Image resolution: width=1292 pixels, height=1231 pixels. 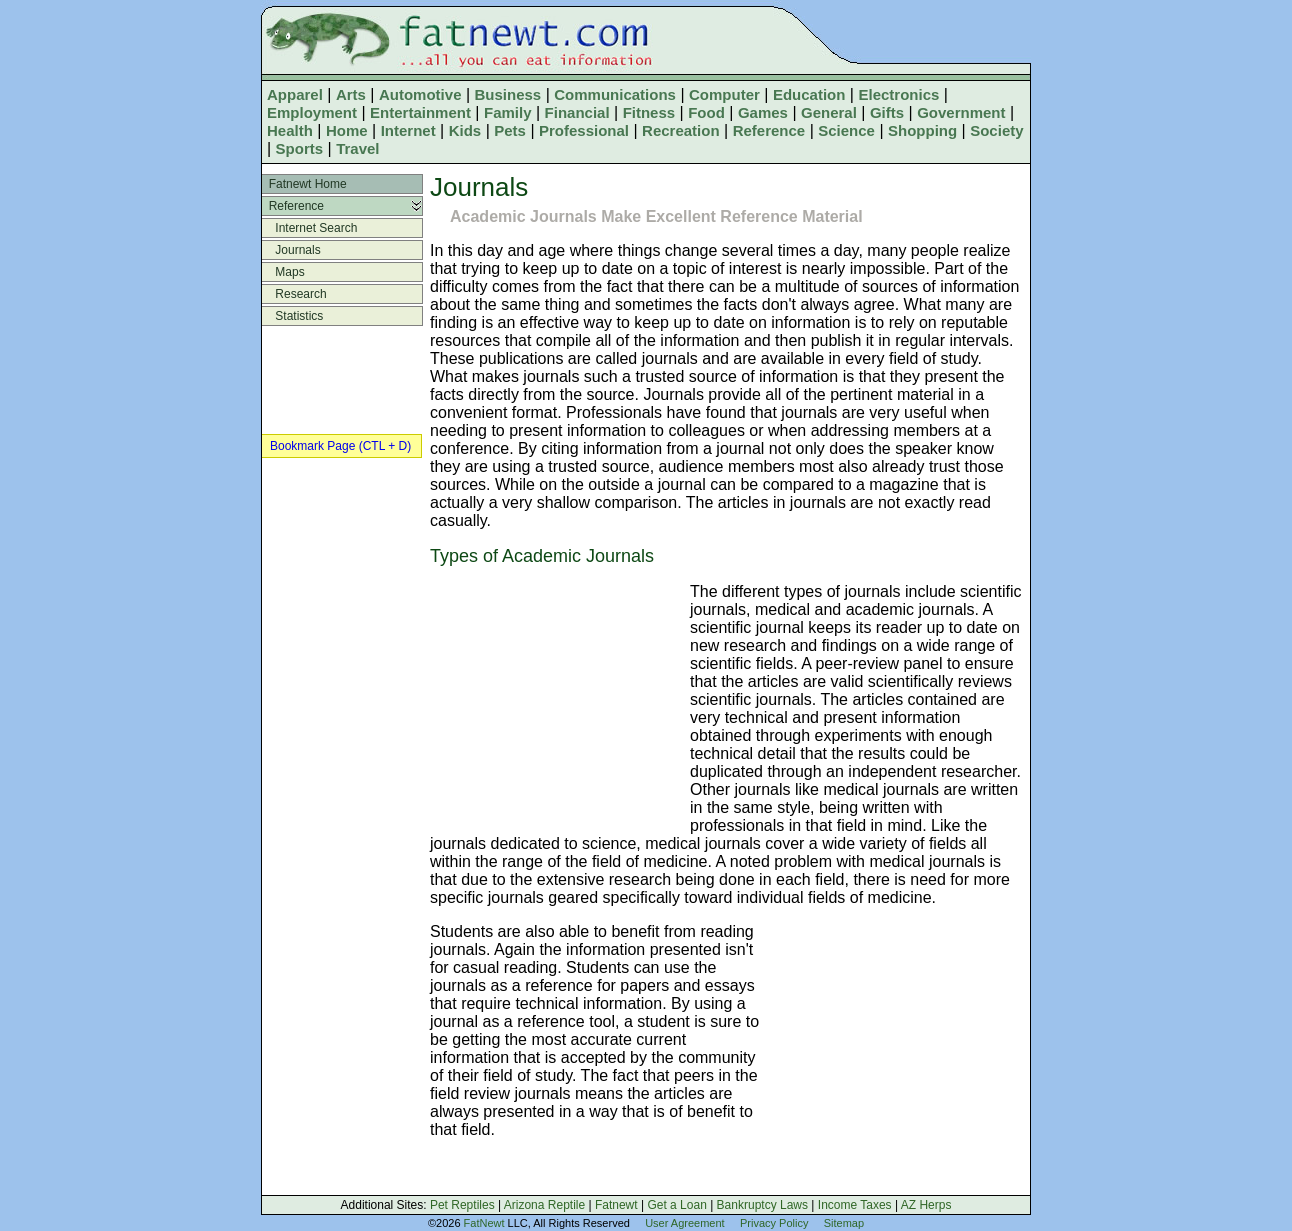 What do you see at coordinates (351, 94) in the screenshot?
I see `Arts` at bounding box center [351, 94].